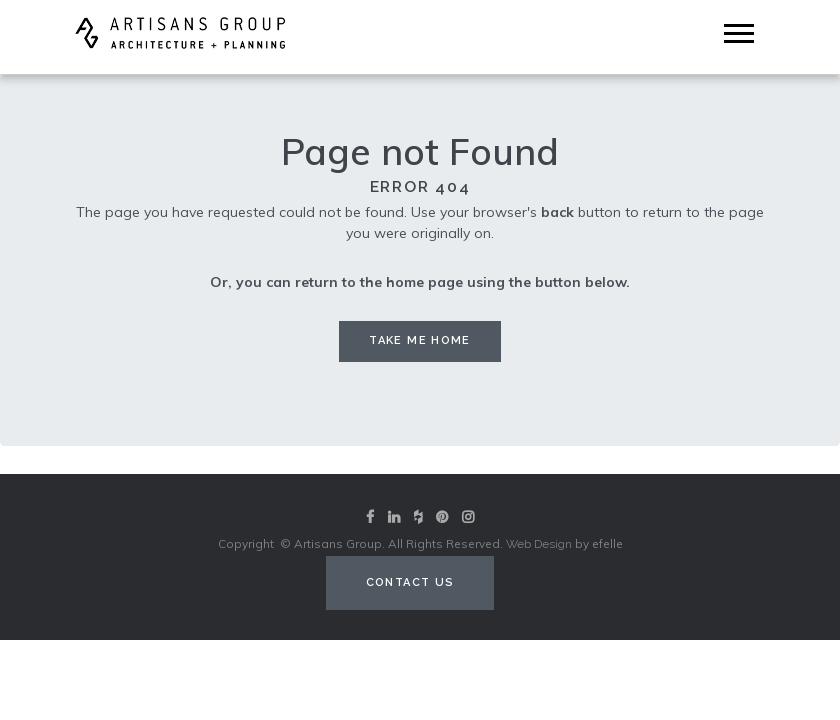 The image size is (840, 720). What do you see at coordinates (539, 544) in the screenshot?
I see `Web Design` at bounding box center [539, 544].